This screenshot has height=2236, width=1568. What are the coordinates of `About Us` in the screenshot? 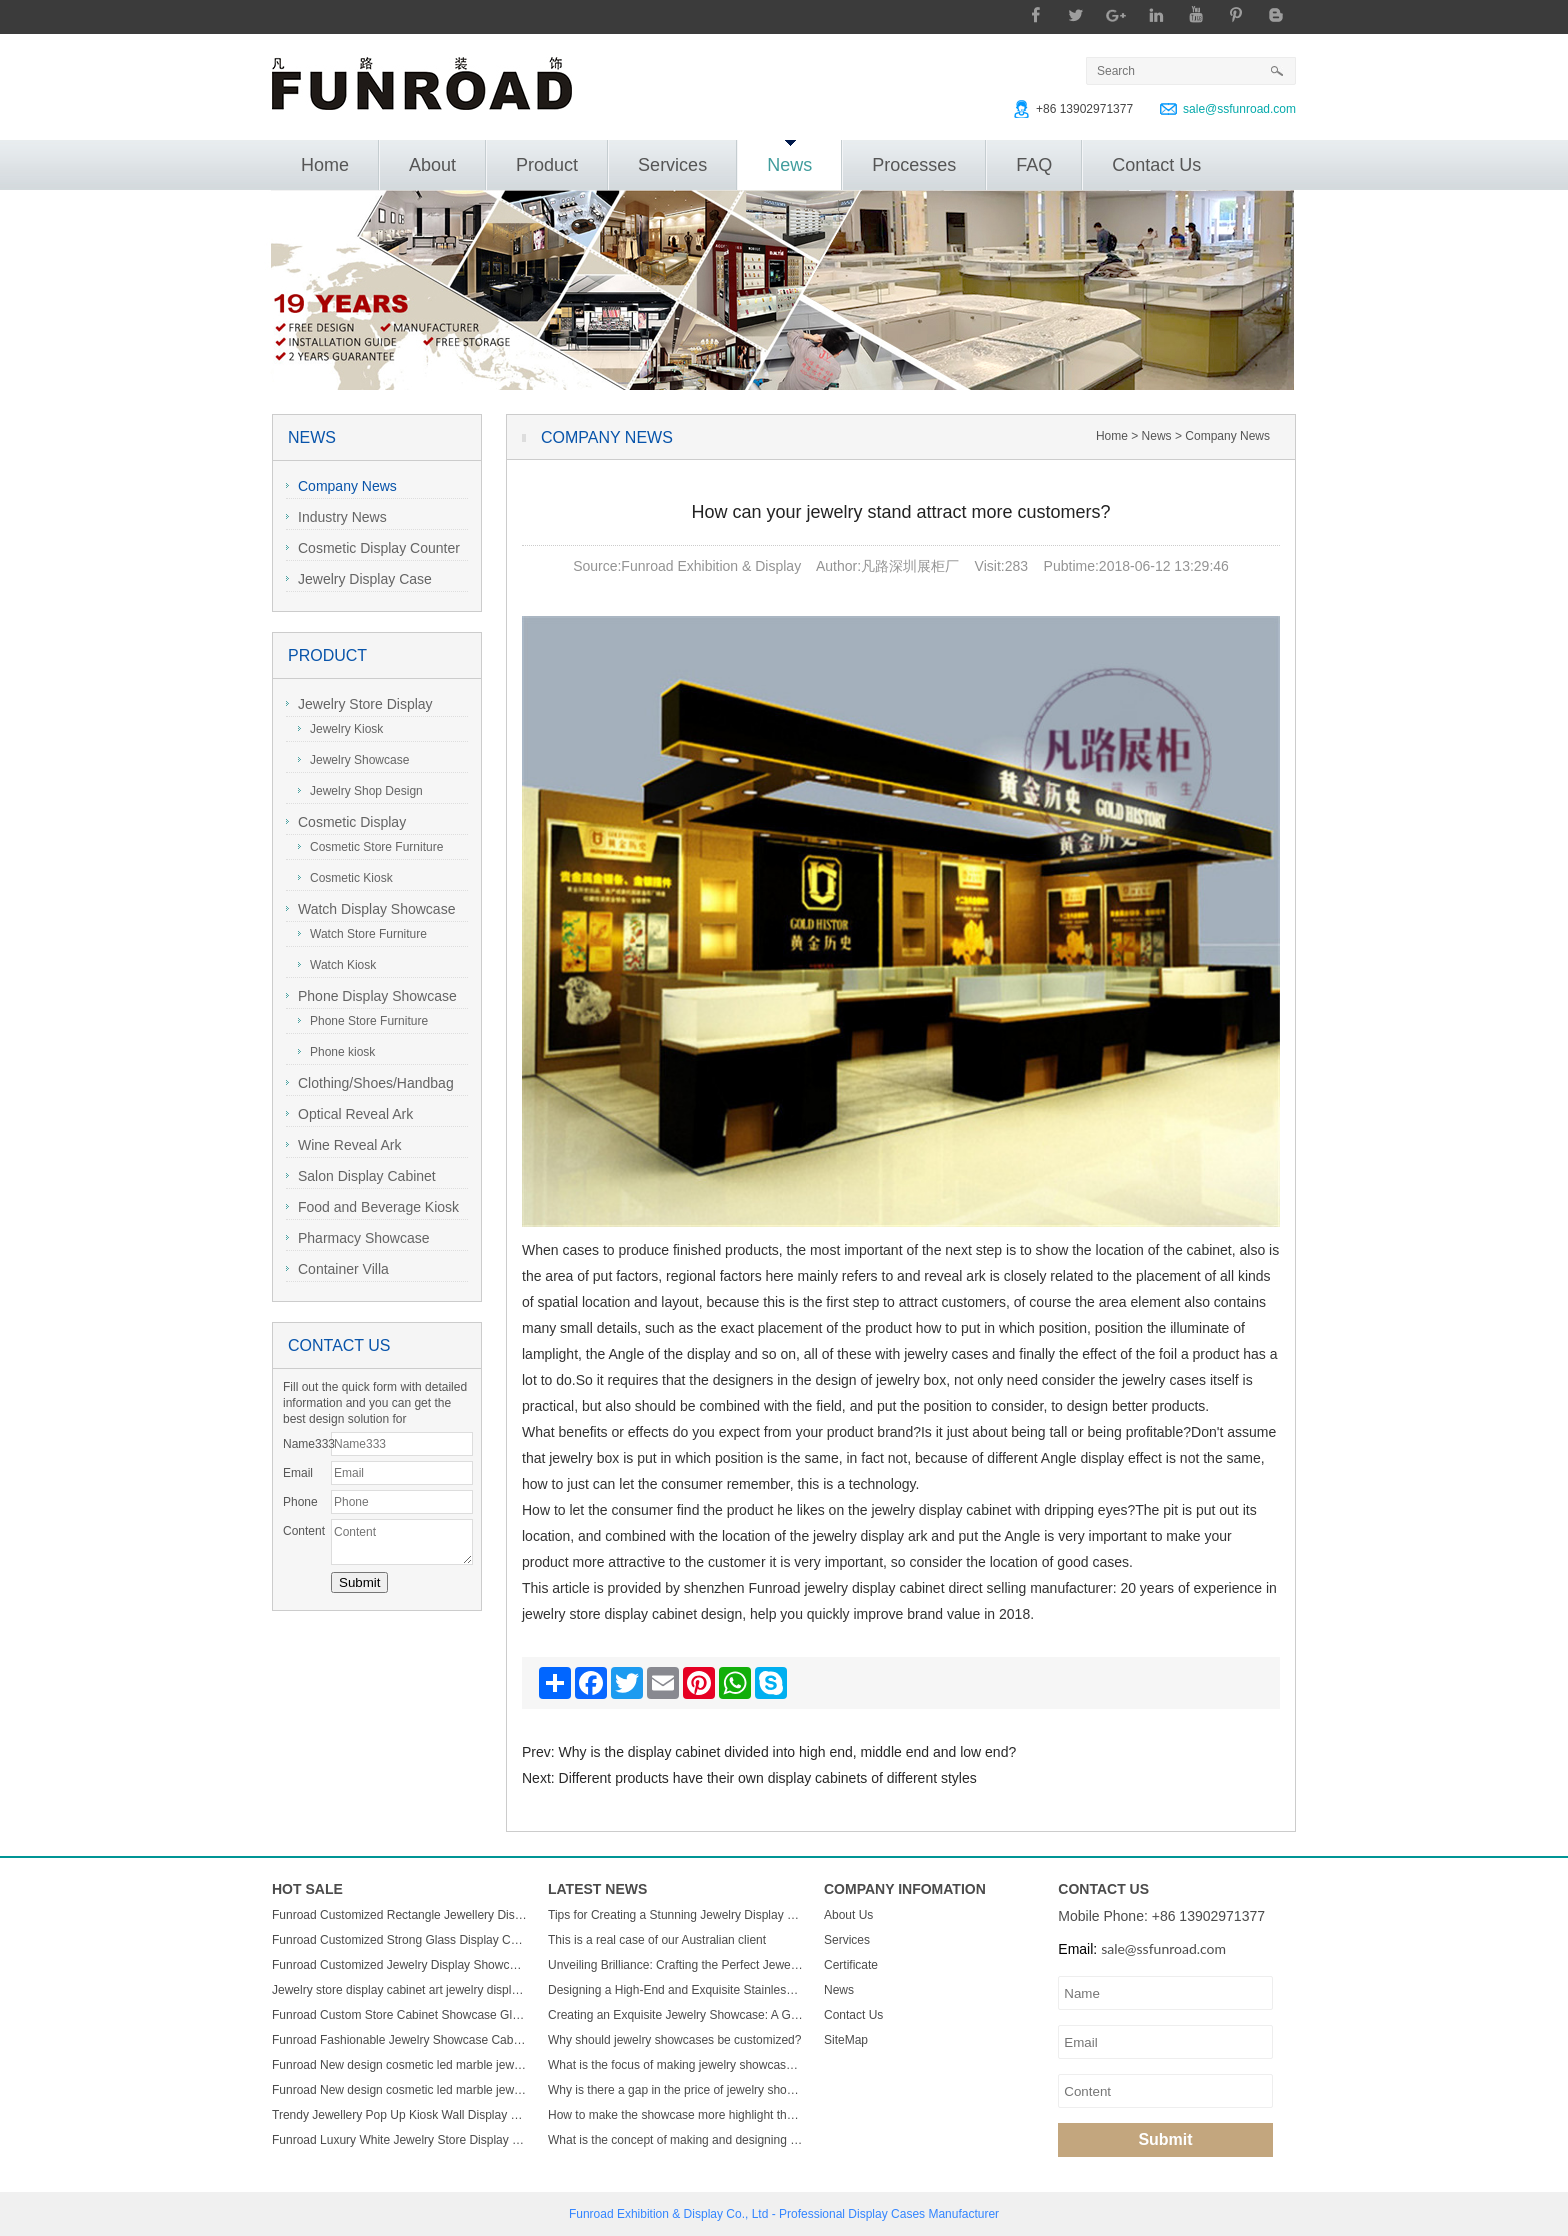 It's located at (848, 1915).